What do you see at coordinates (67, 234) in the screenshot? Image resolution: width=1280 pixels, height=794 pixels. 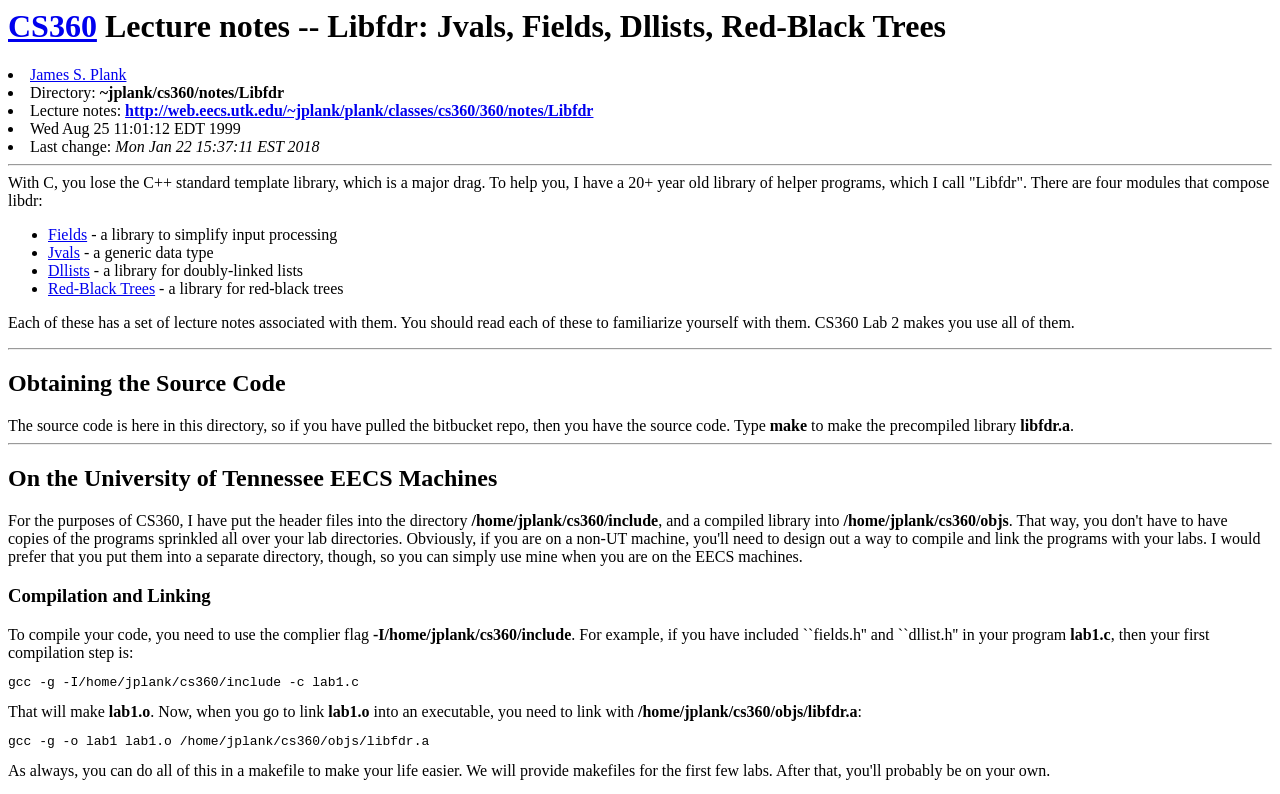 I see `Fields` at bounding box center [67, 234].